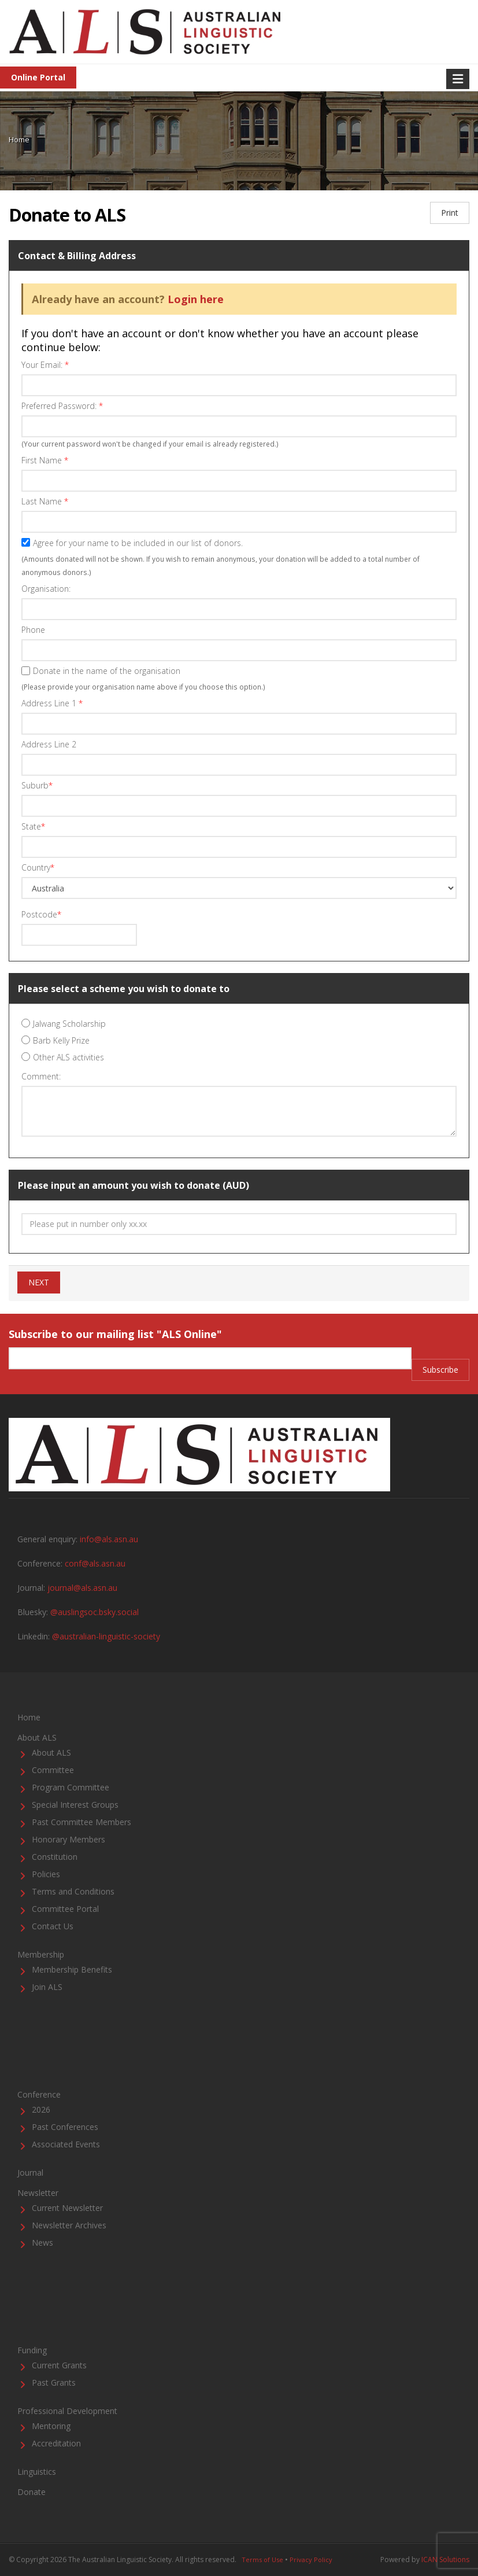 The image size is (478, 2576). What do you see at coordinates (67, 2207) in the screenshot?
I see `Current Newsletter` at bounding box center [67, 2207].